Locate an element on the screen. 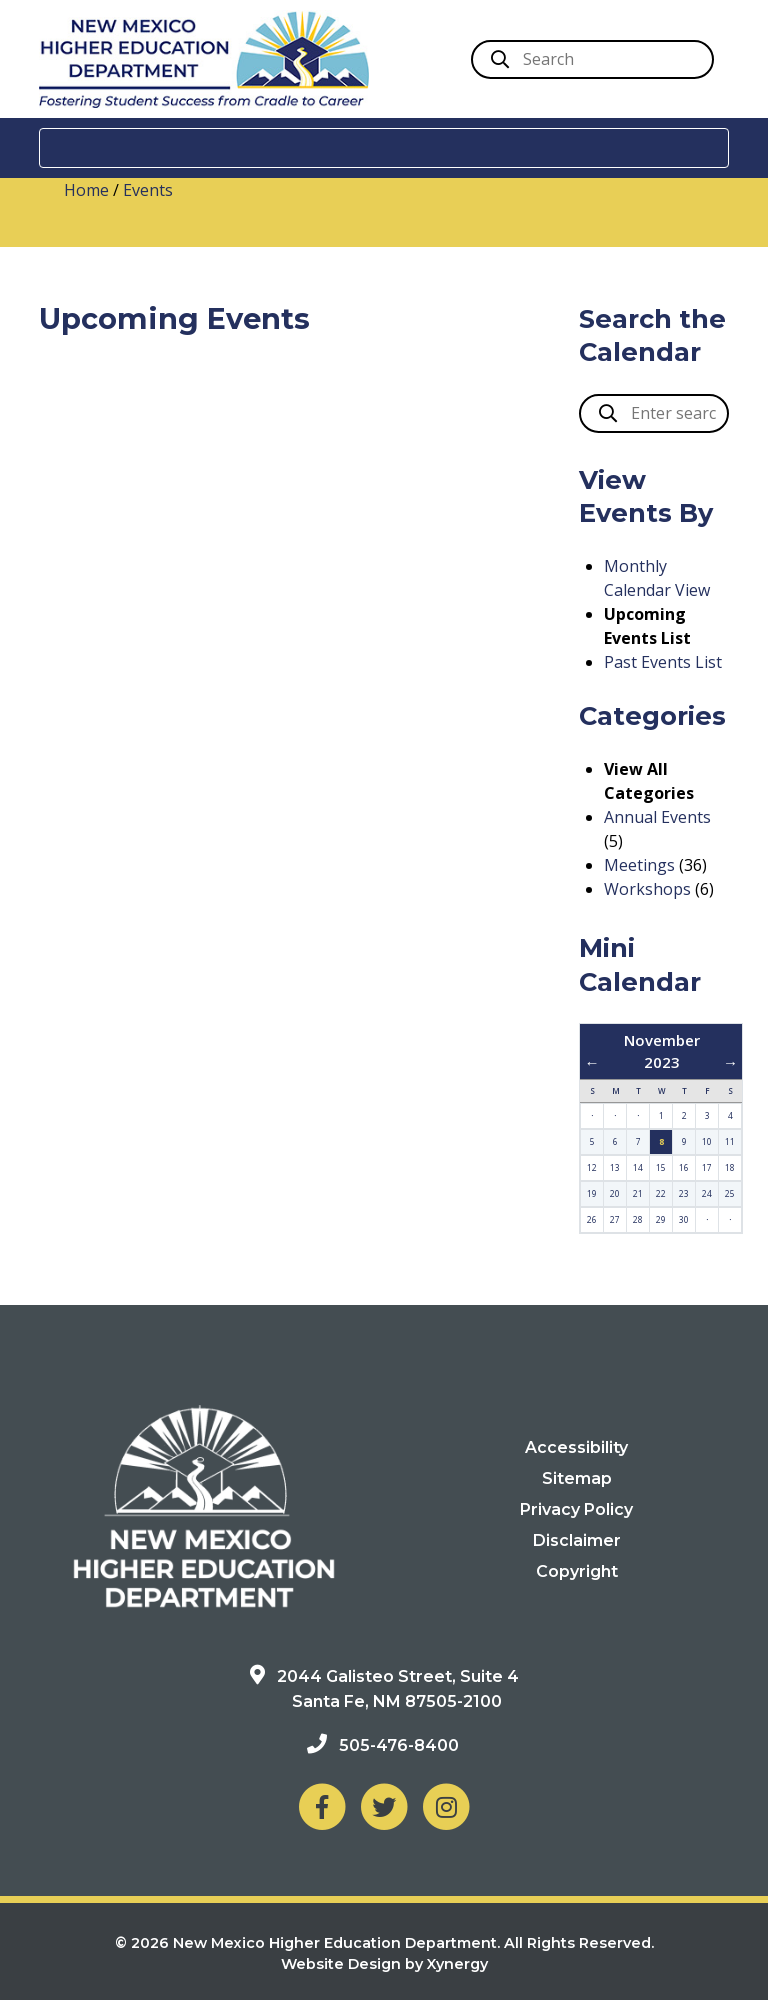 This screenshot has height=2000, width=768. Workshops is located at coordinates (647, 889).